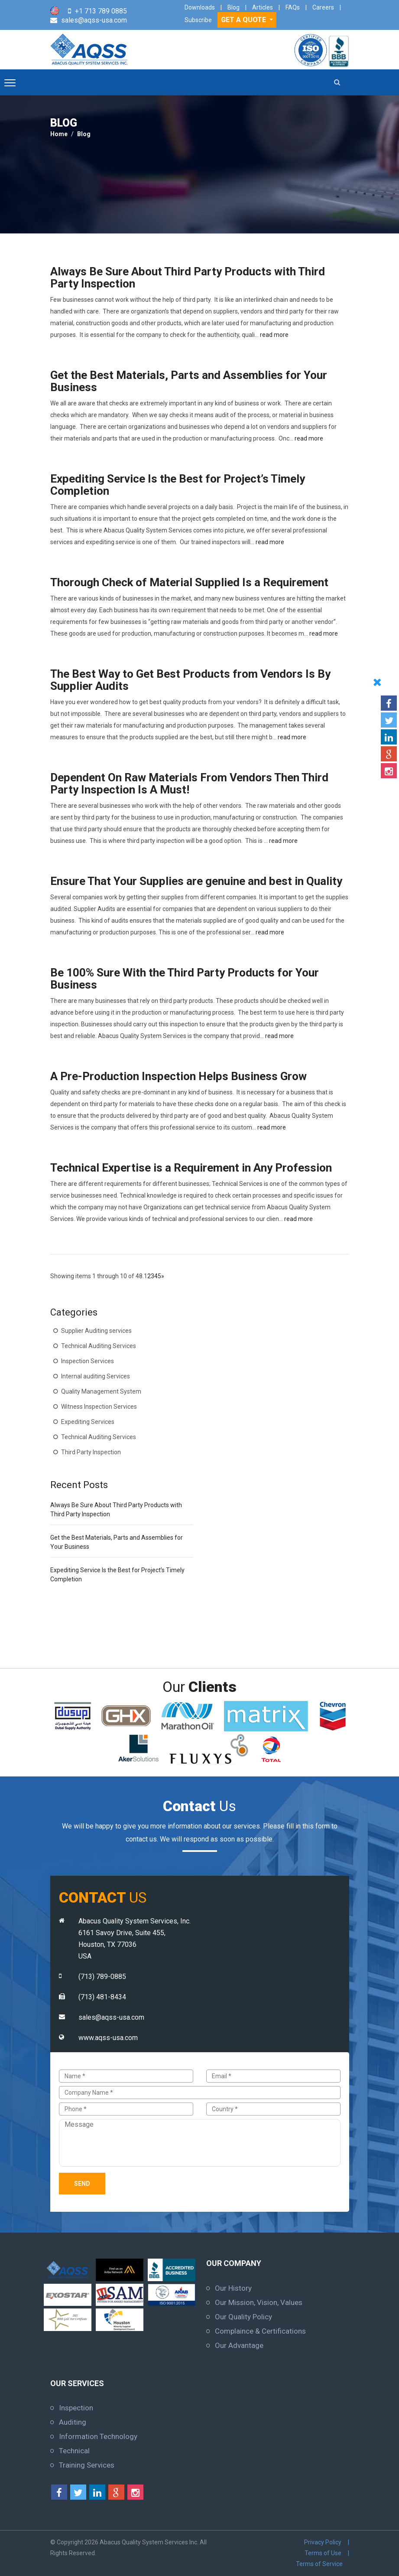 This screenshot has width=399, height=2576. I want to click on sales@aqss-usa.com, so click(94, 20).